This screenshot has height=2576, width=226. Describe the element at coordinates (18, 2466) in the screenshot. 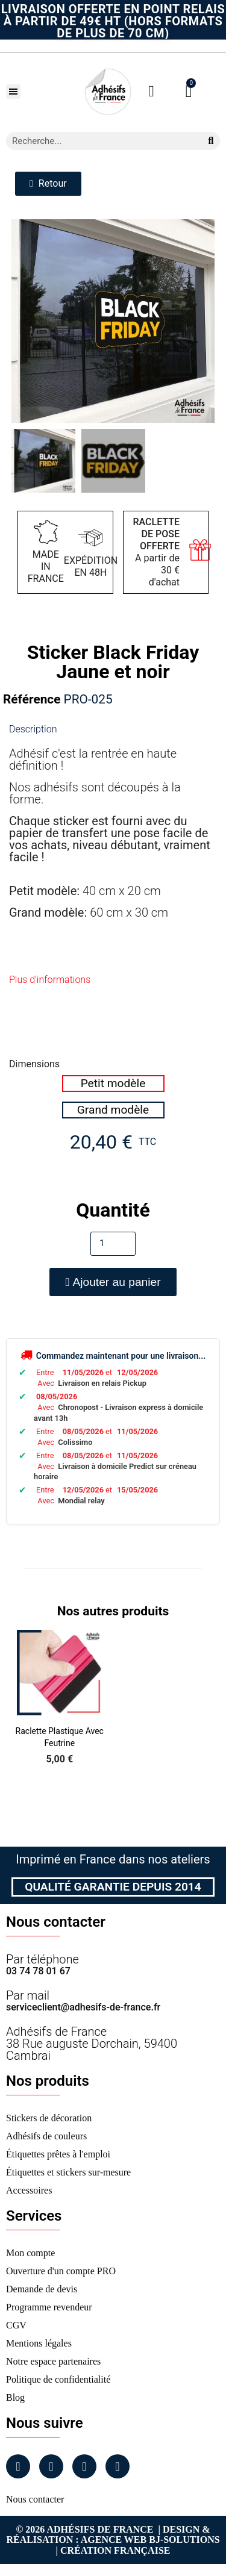

I see `[Facebook]` at that location.